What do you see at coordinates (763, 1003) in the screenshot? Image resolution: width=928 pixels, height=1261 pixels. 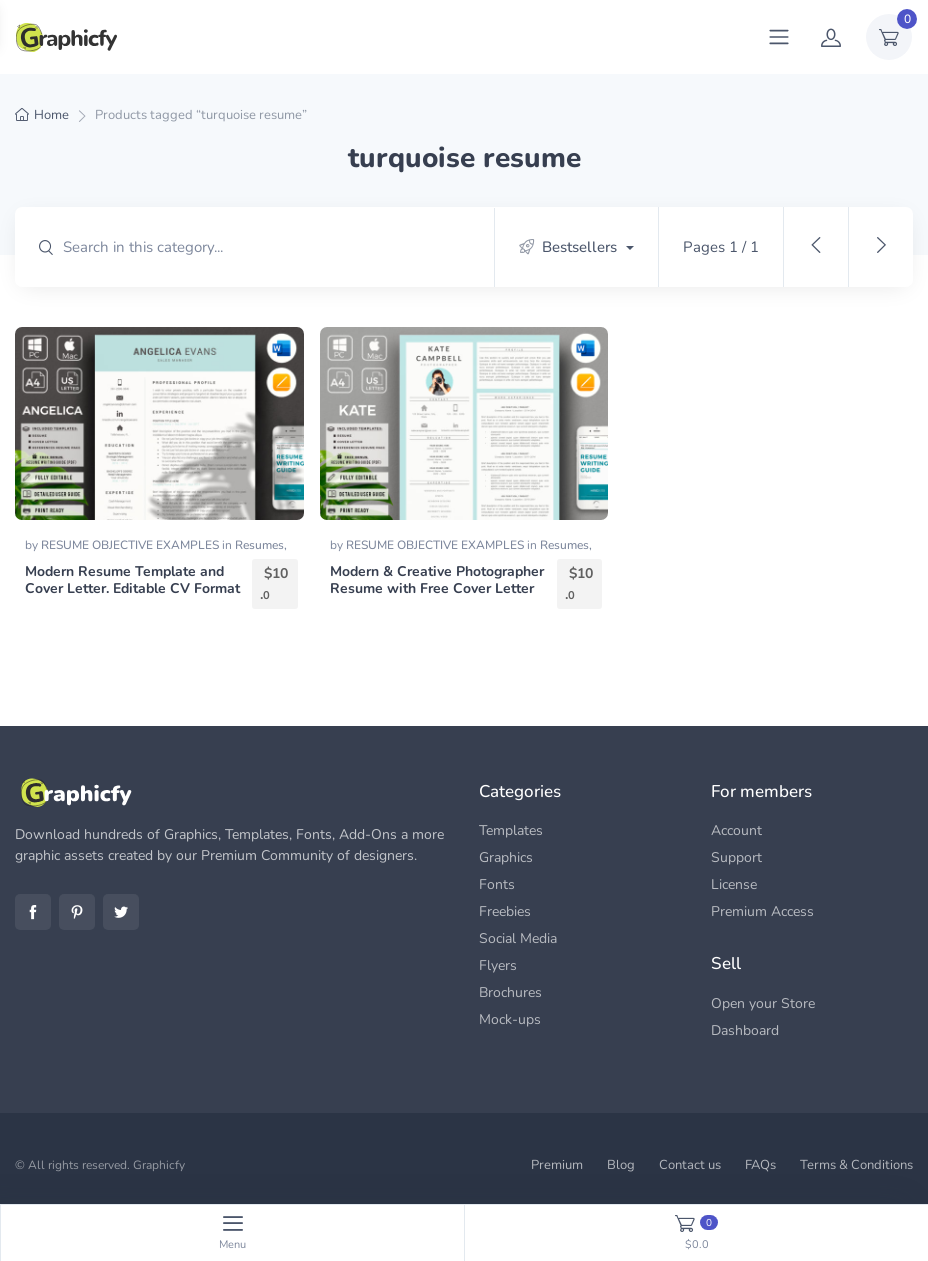 I see `Open your Store` at bounding box center [763, 1003].